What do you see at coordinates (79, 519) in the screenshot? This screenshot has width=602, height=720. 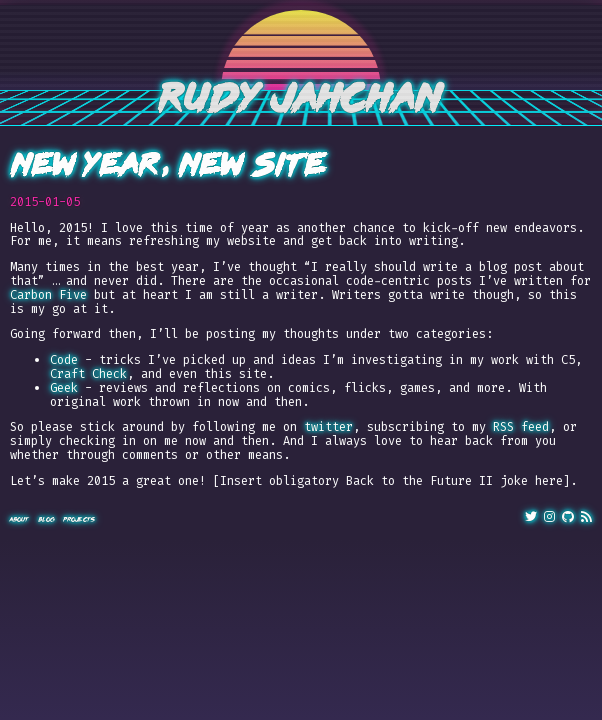 I see `Projects` at bounding box center [79, 519].